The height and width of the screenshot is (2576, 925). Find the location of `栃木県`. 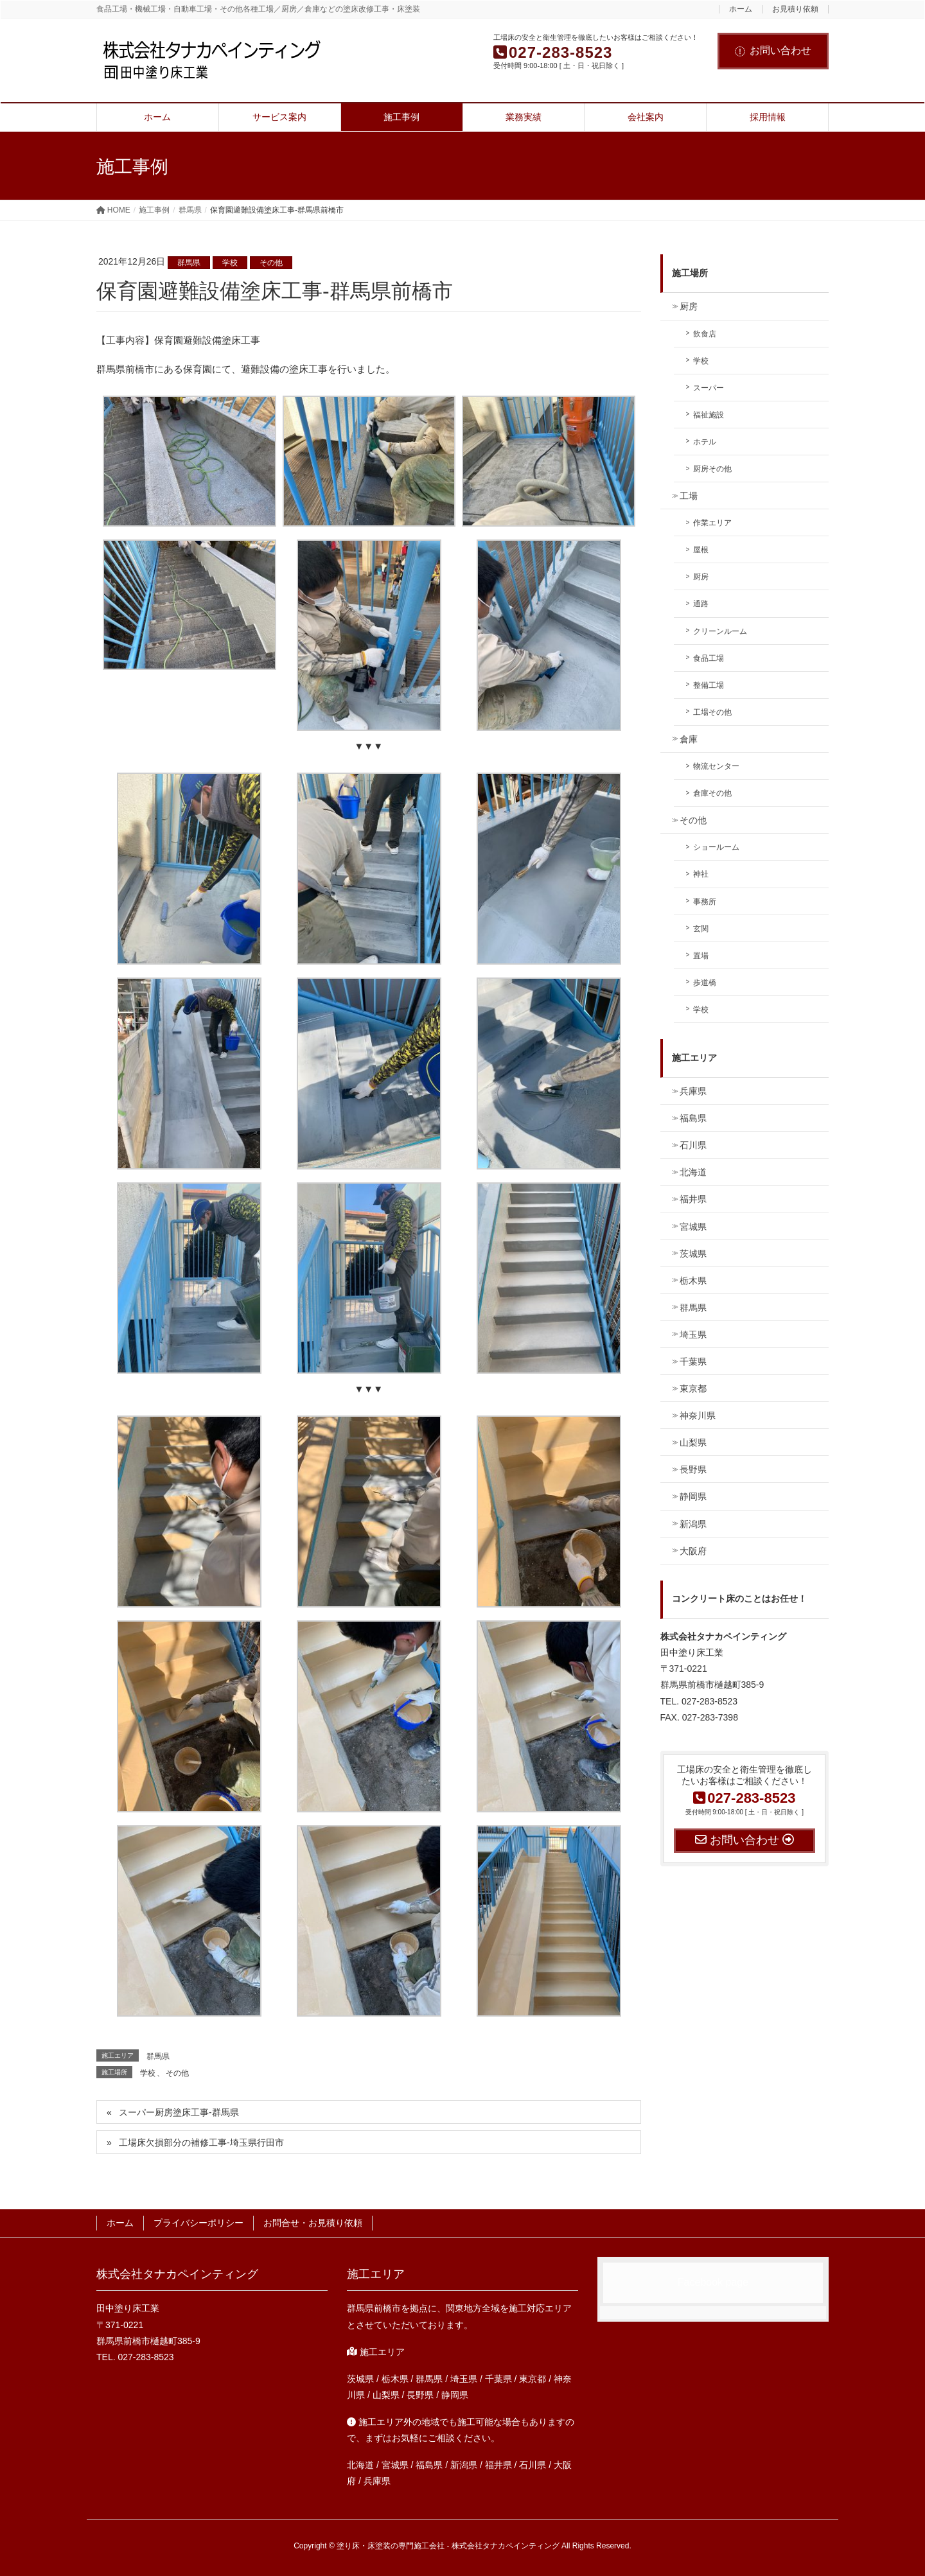

栃木県 is located at coordinates (693, 1280).